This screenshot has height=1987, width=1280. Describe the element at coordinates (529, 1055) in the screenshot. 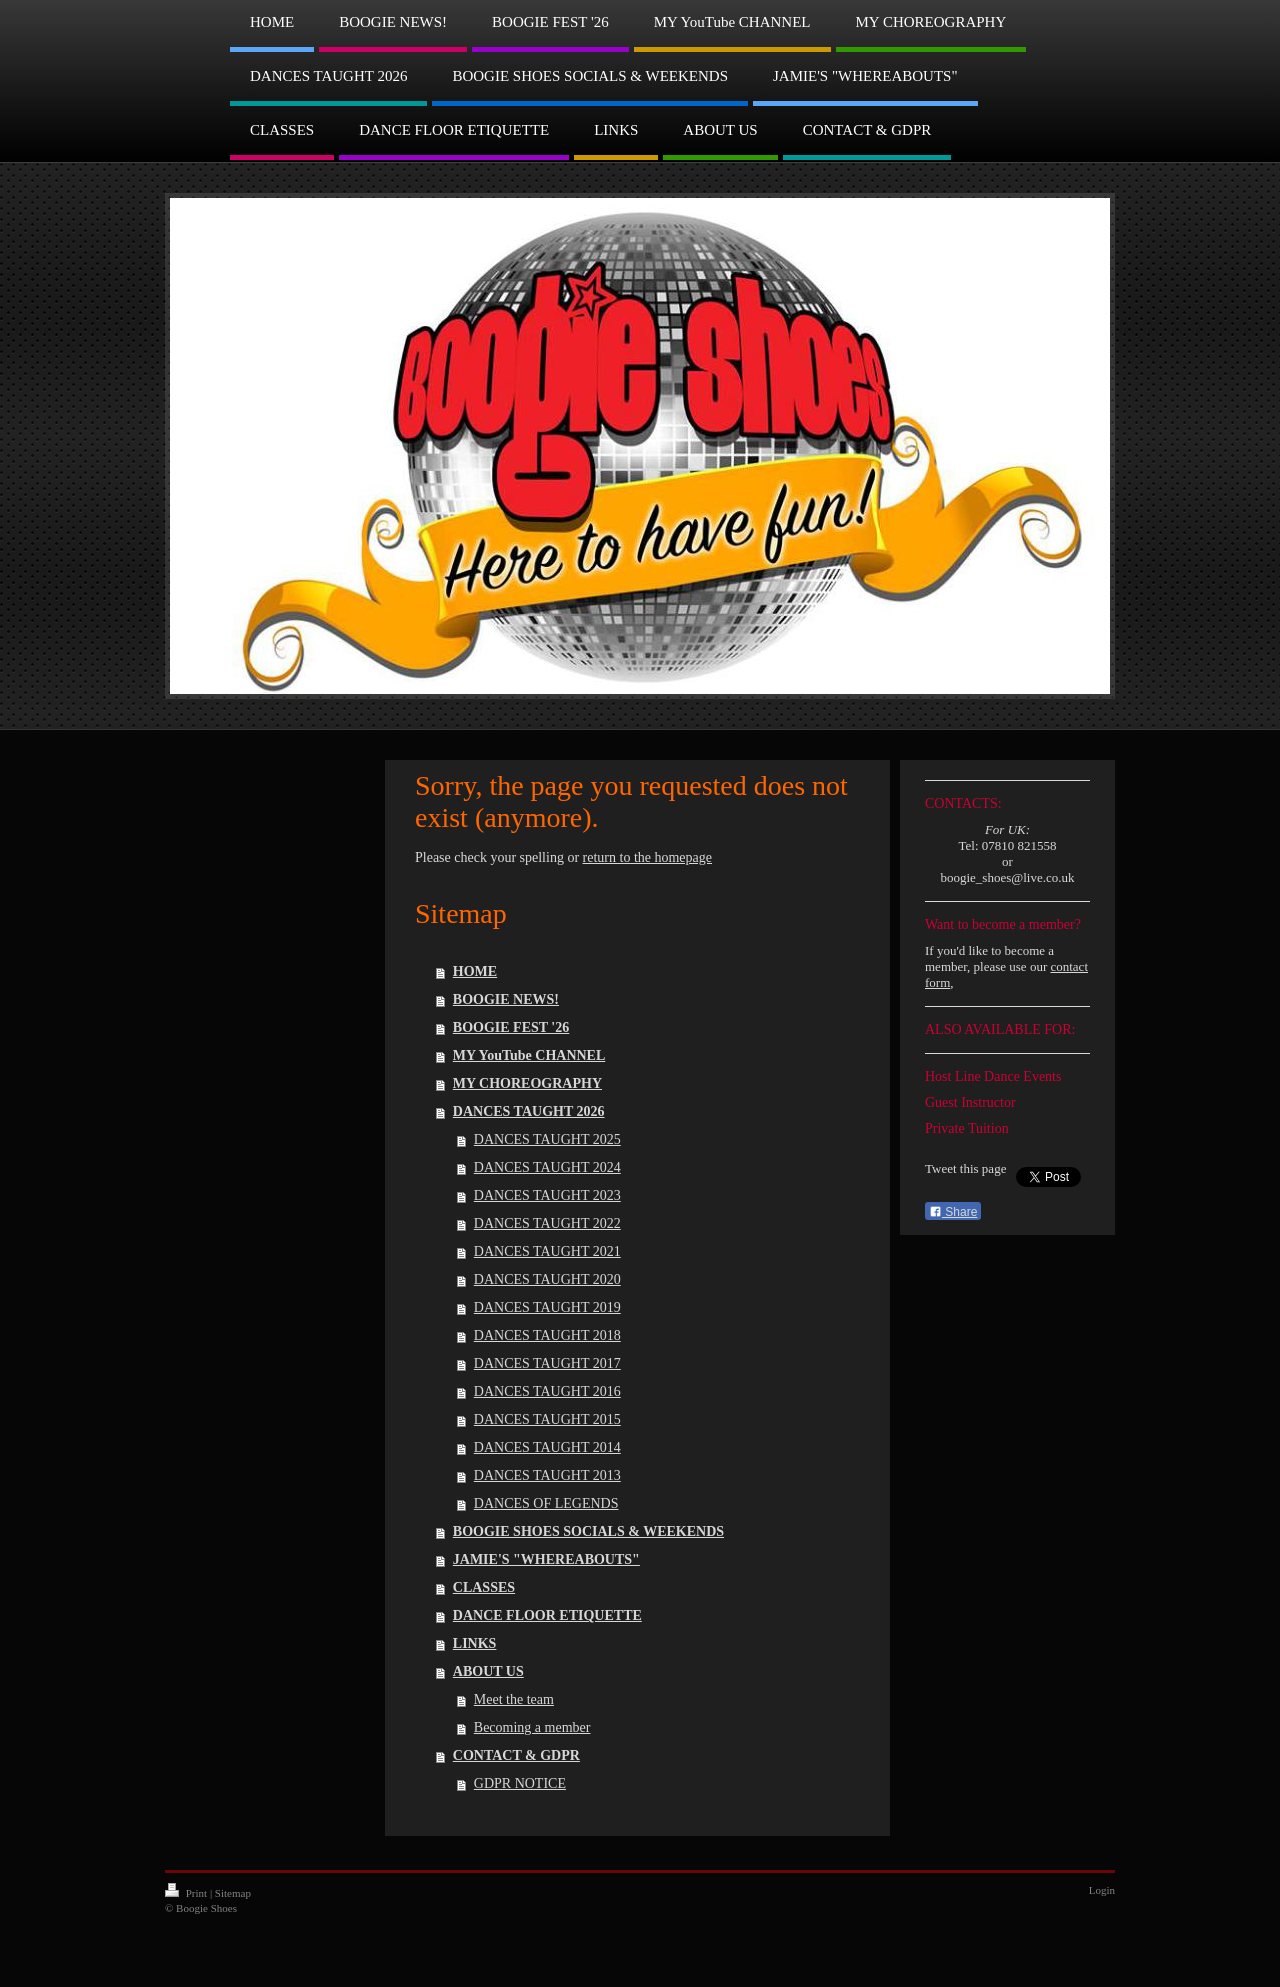

I see `MY YouTube CHANNEL` at that location.